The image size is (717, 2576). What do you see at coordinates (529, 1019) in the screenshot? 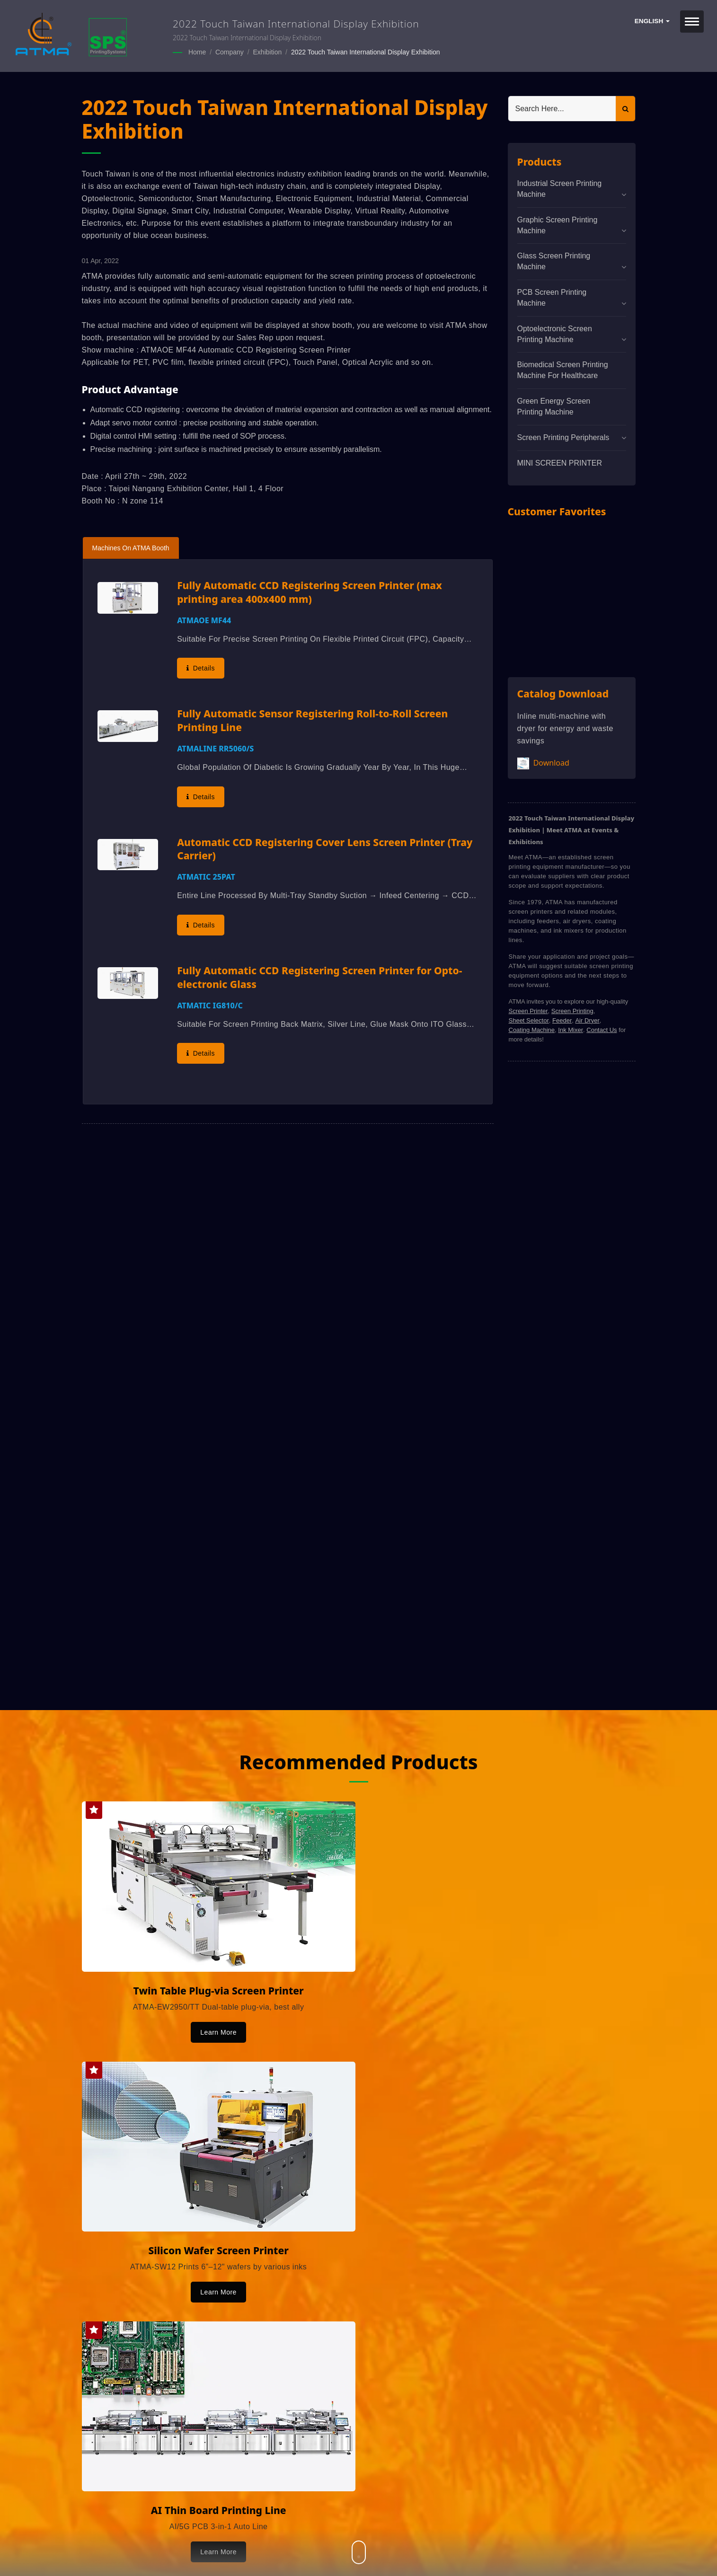
I see `Sheet Selector` at bounding box center [529, 1019].